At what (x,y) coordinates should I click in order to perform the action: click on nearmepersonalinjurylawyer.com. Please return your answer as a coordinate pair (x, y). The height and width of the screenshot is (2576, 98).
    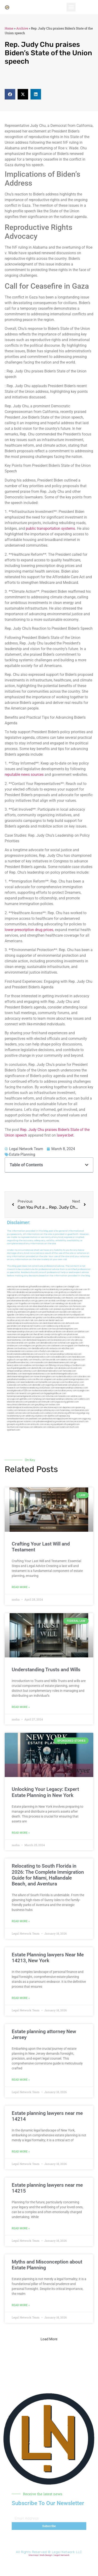
    Looking at the image, I should click on (50, 1295).